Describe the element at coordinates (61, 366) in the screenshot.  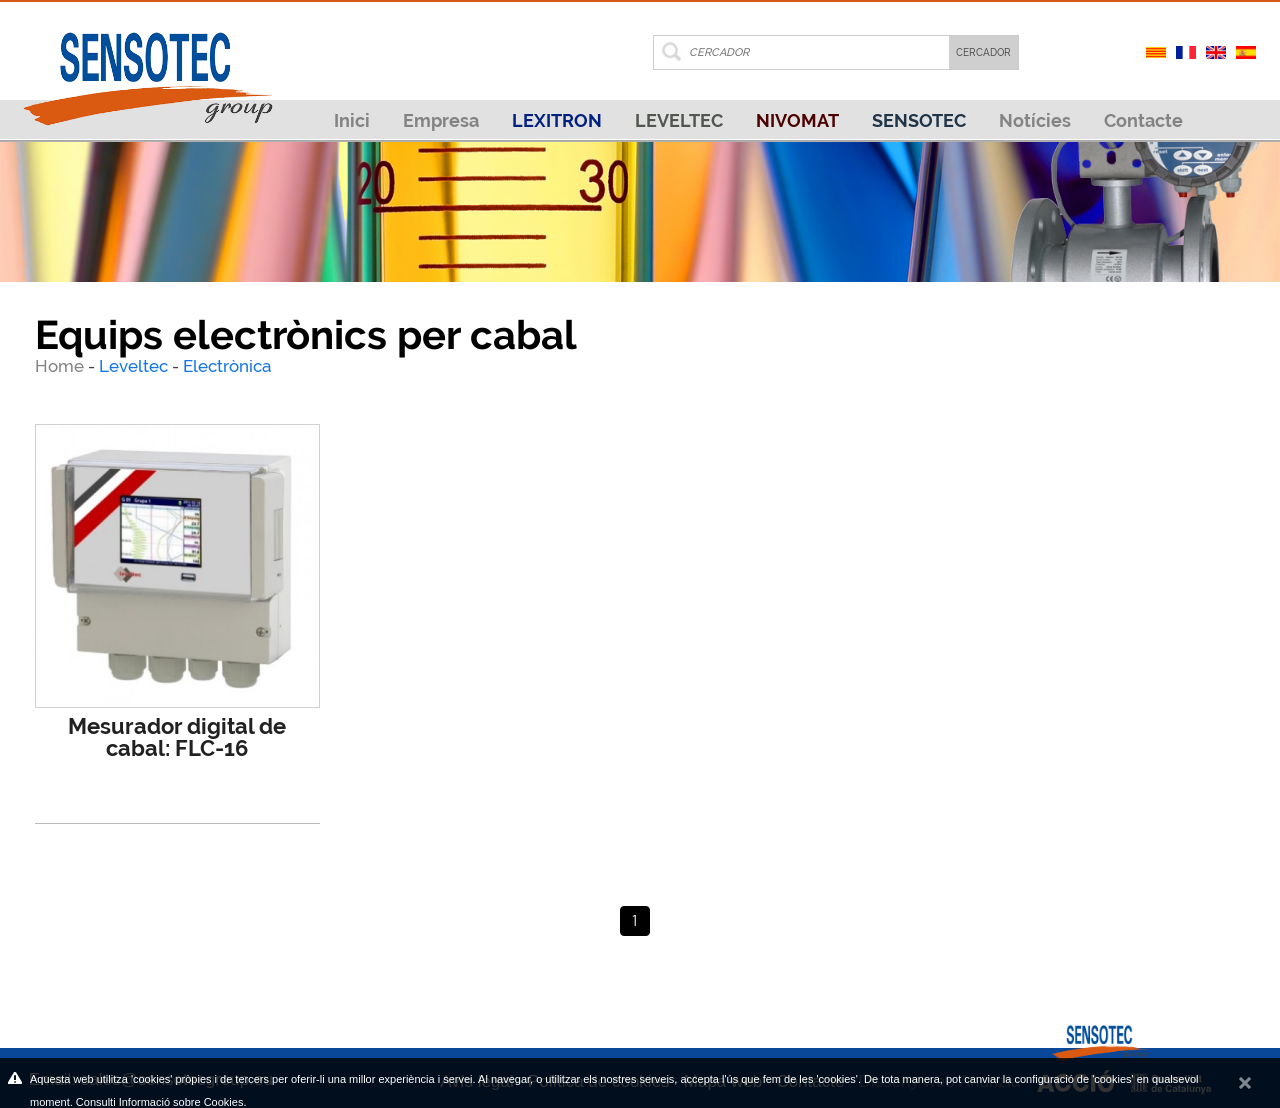
I see `Home` at that location.